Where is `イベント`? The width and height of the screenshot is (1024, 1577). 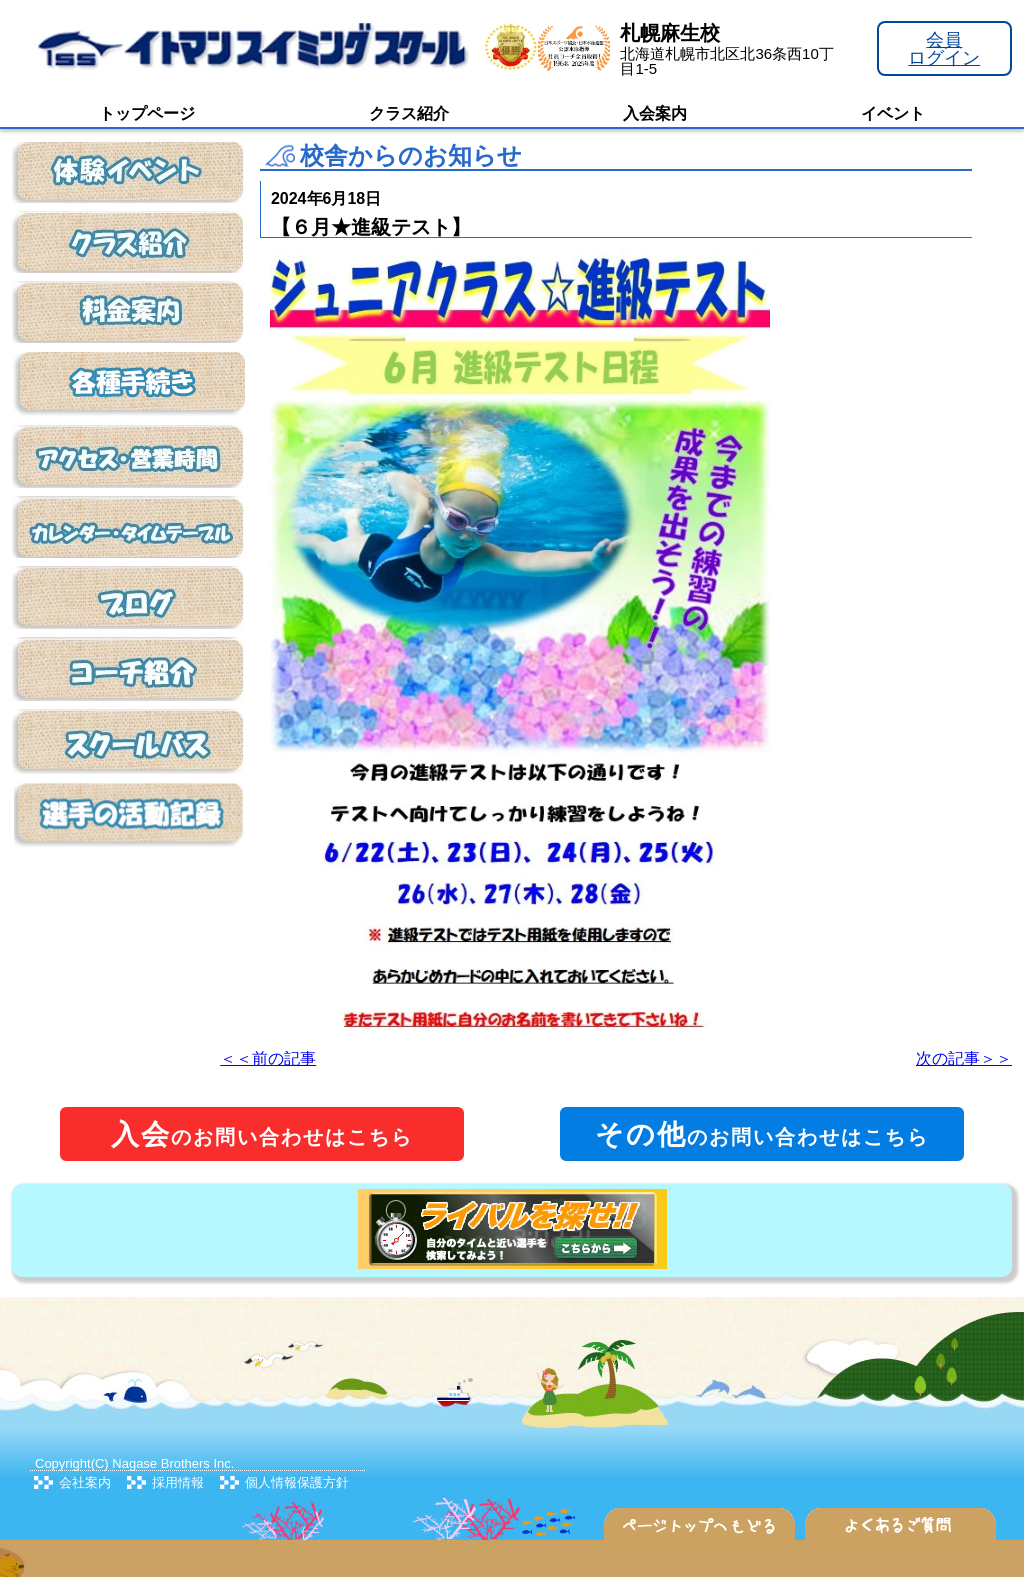
イベント is located at coordinates (893, 113).